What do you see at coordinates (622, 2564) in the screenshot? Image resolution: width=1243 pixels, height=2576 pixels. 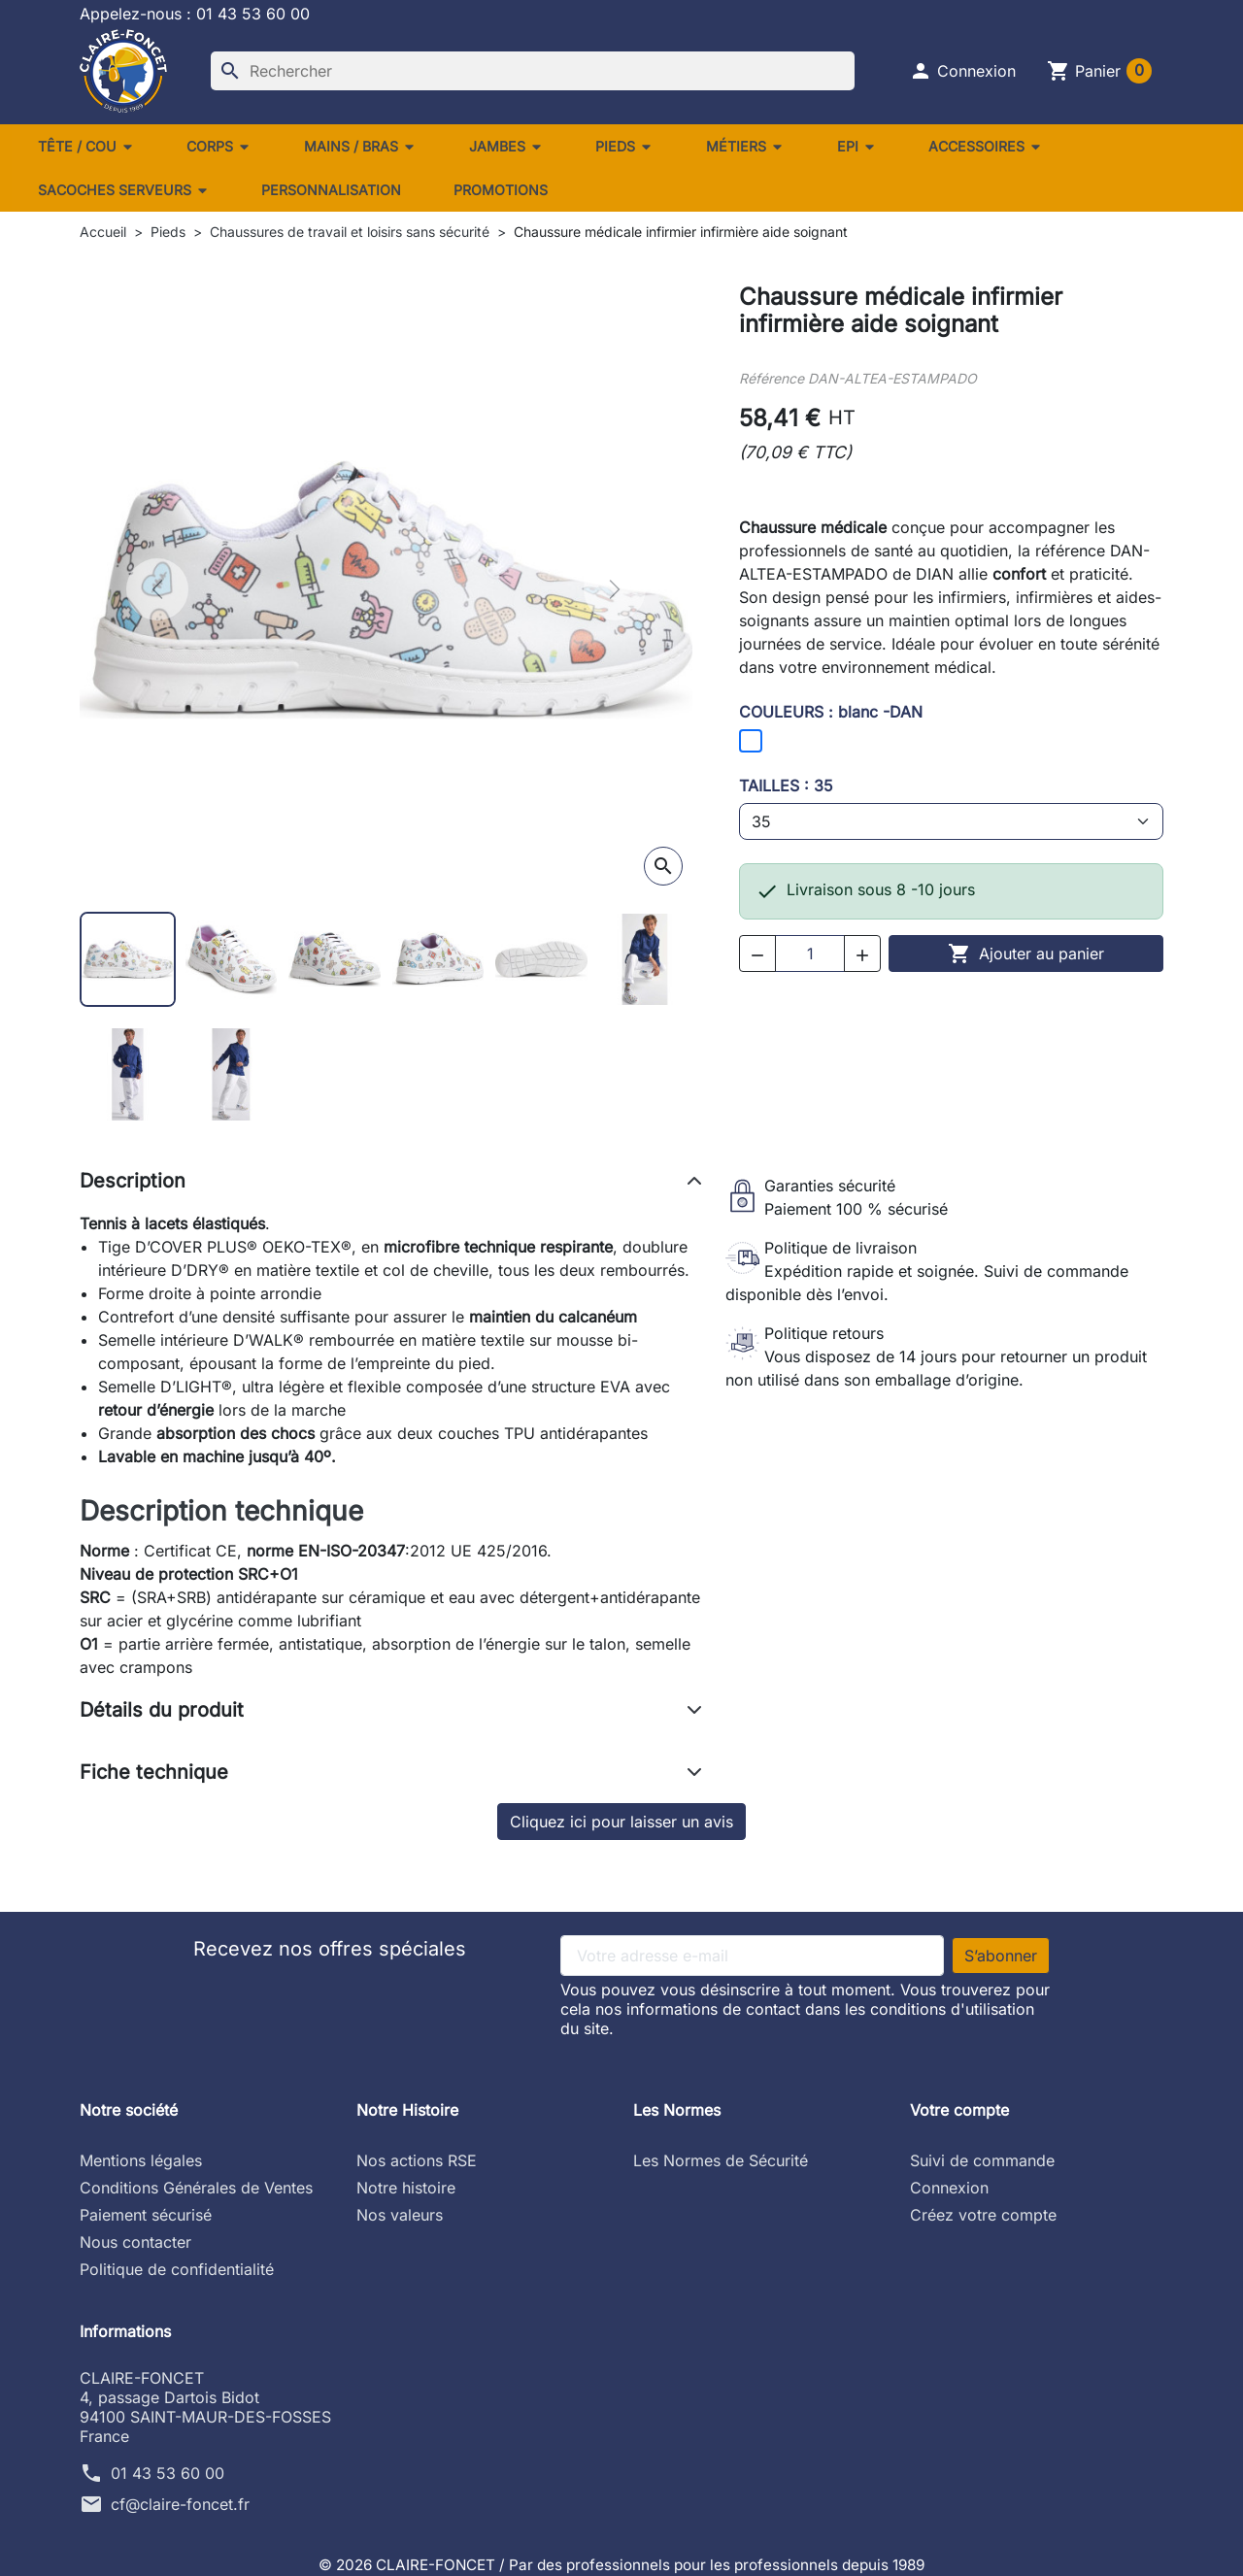 I see `© 2026 CLAIRE-FONCET / Par des professionnels pour les professionnels depuis 1989` at bounding box center [622, 2564].